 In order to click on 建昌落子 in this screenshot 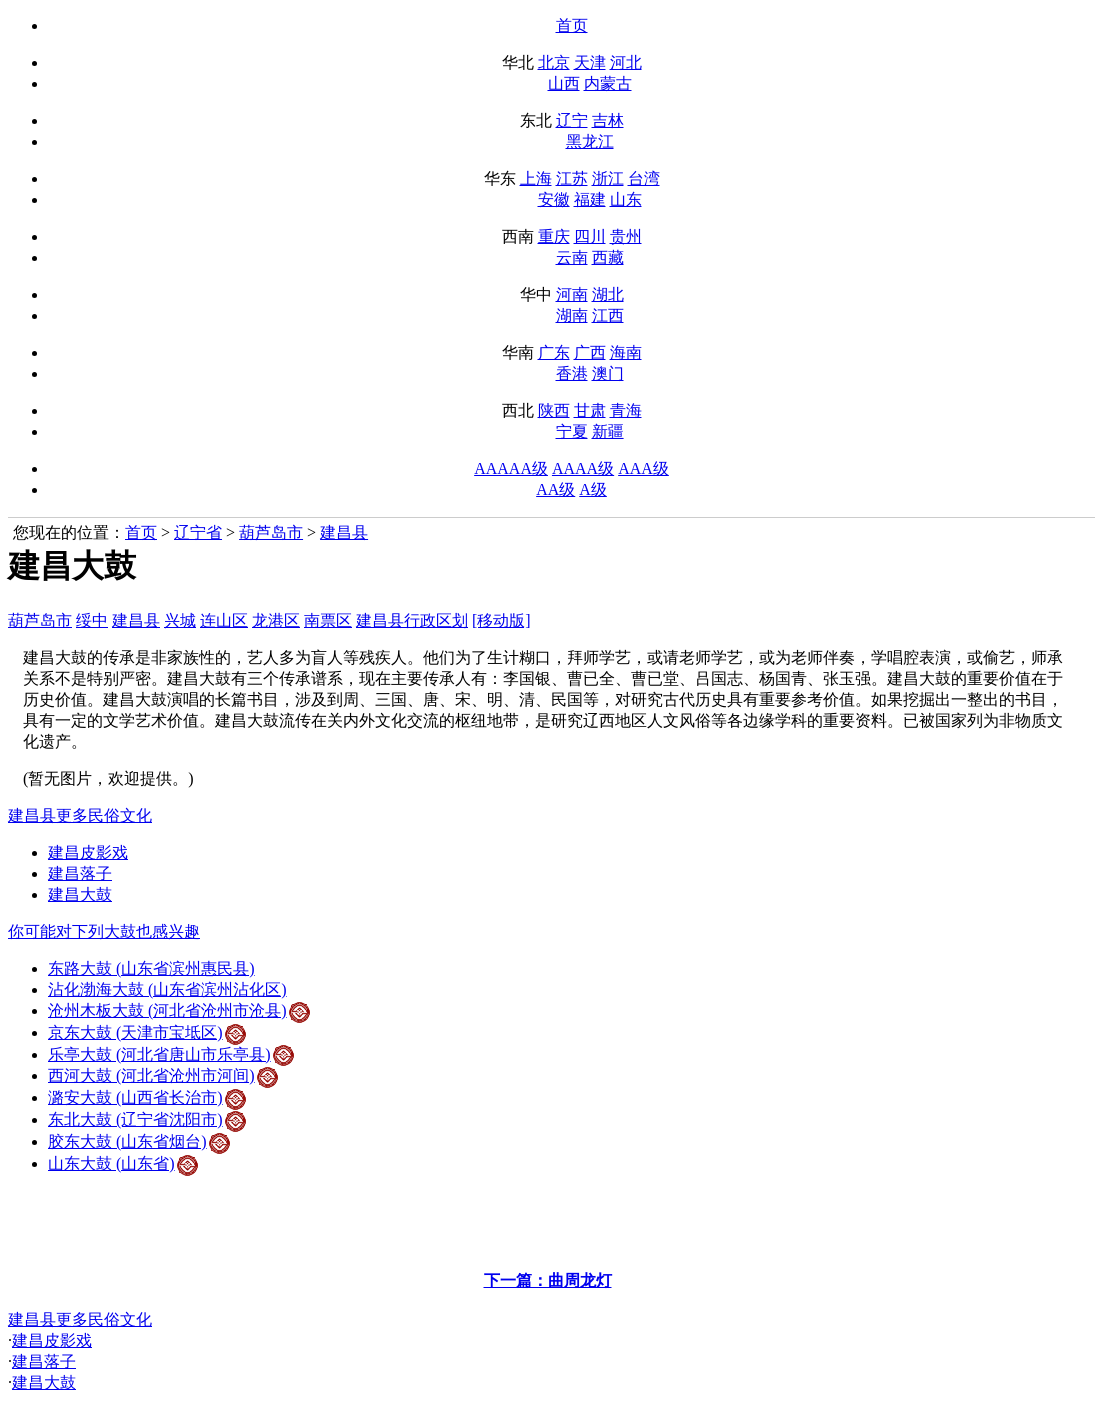, I will do `click(80, 873)`.